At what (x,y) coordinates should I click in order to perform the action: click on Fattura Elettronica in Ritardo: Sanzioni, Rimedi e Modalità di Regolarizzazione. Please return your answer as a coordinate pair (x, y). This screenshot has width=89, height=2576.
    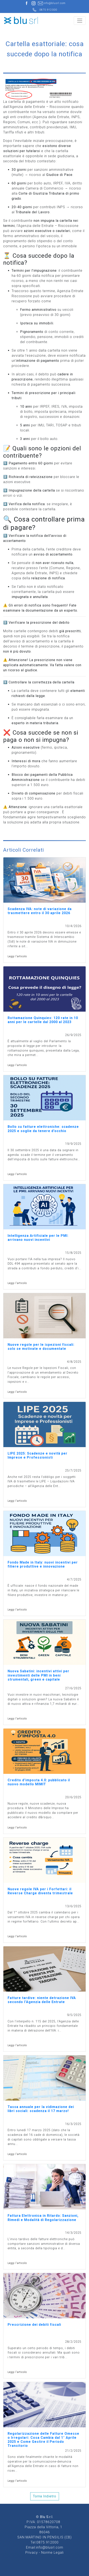
    Looking at the image, I should click on (43, 2218).